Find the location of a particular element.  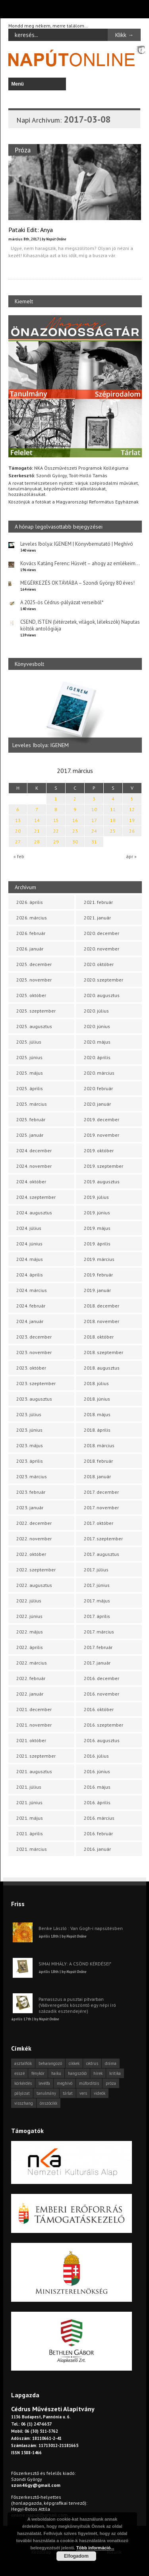

2020. február is located at coordinates (98, 1088).